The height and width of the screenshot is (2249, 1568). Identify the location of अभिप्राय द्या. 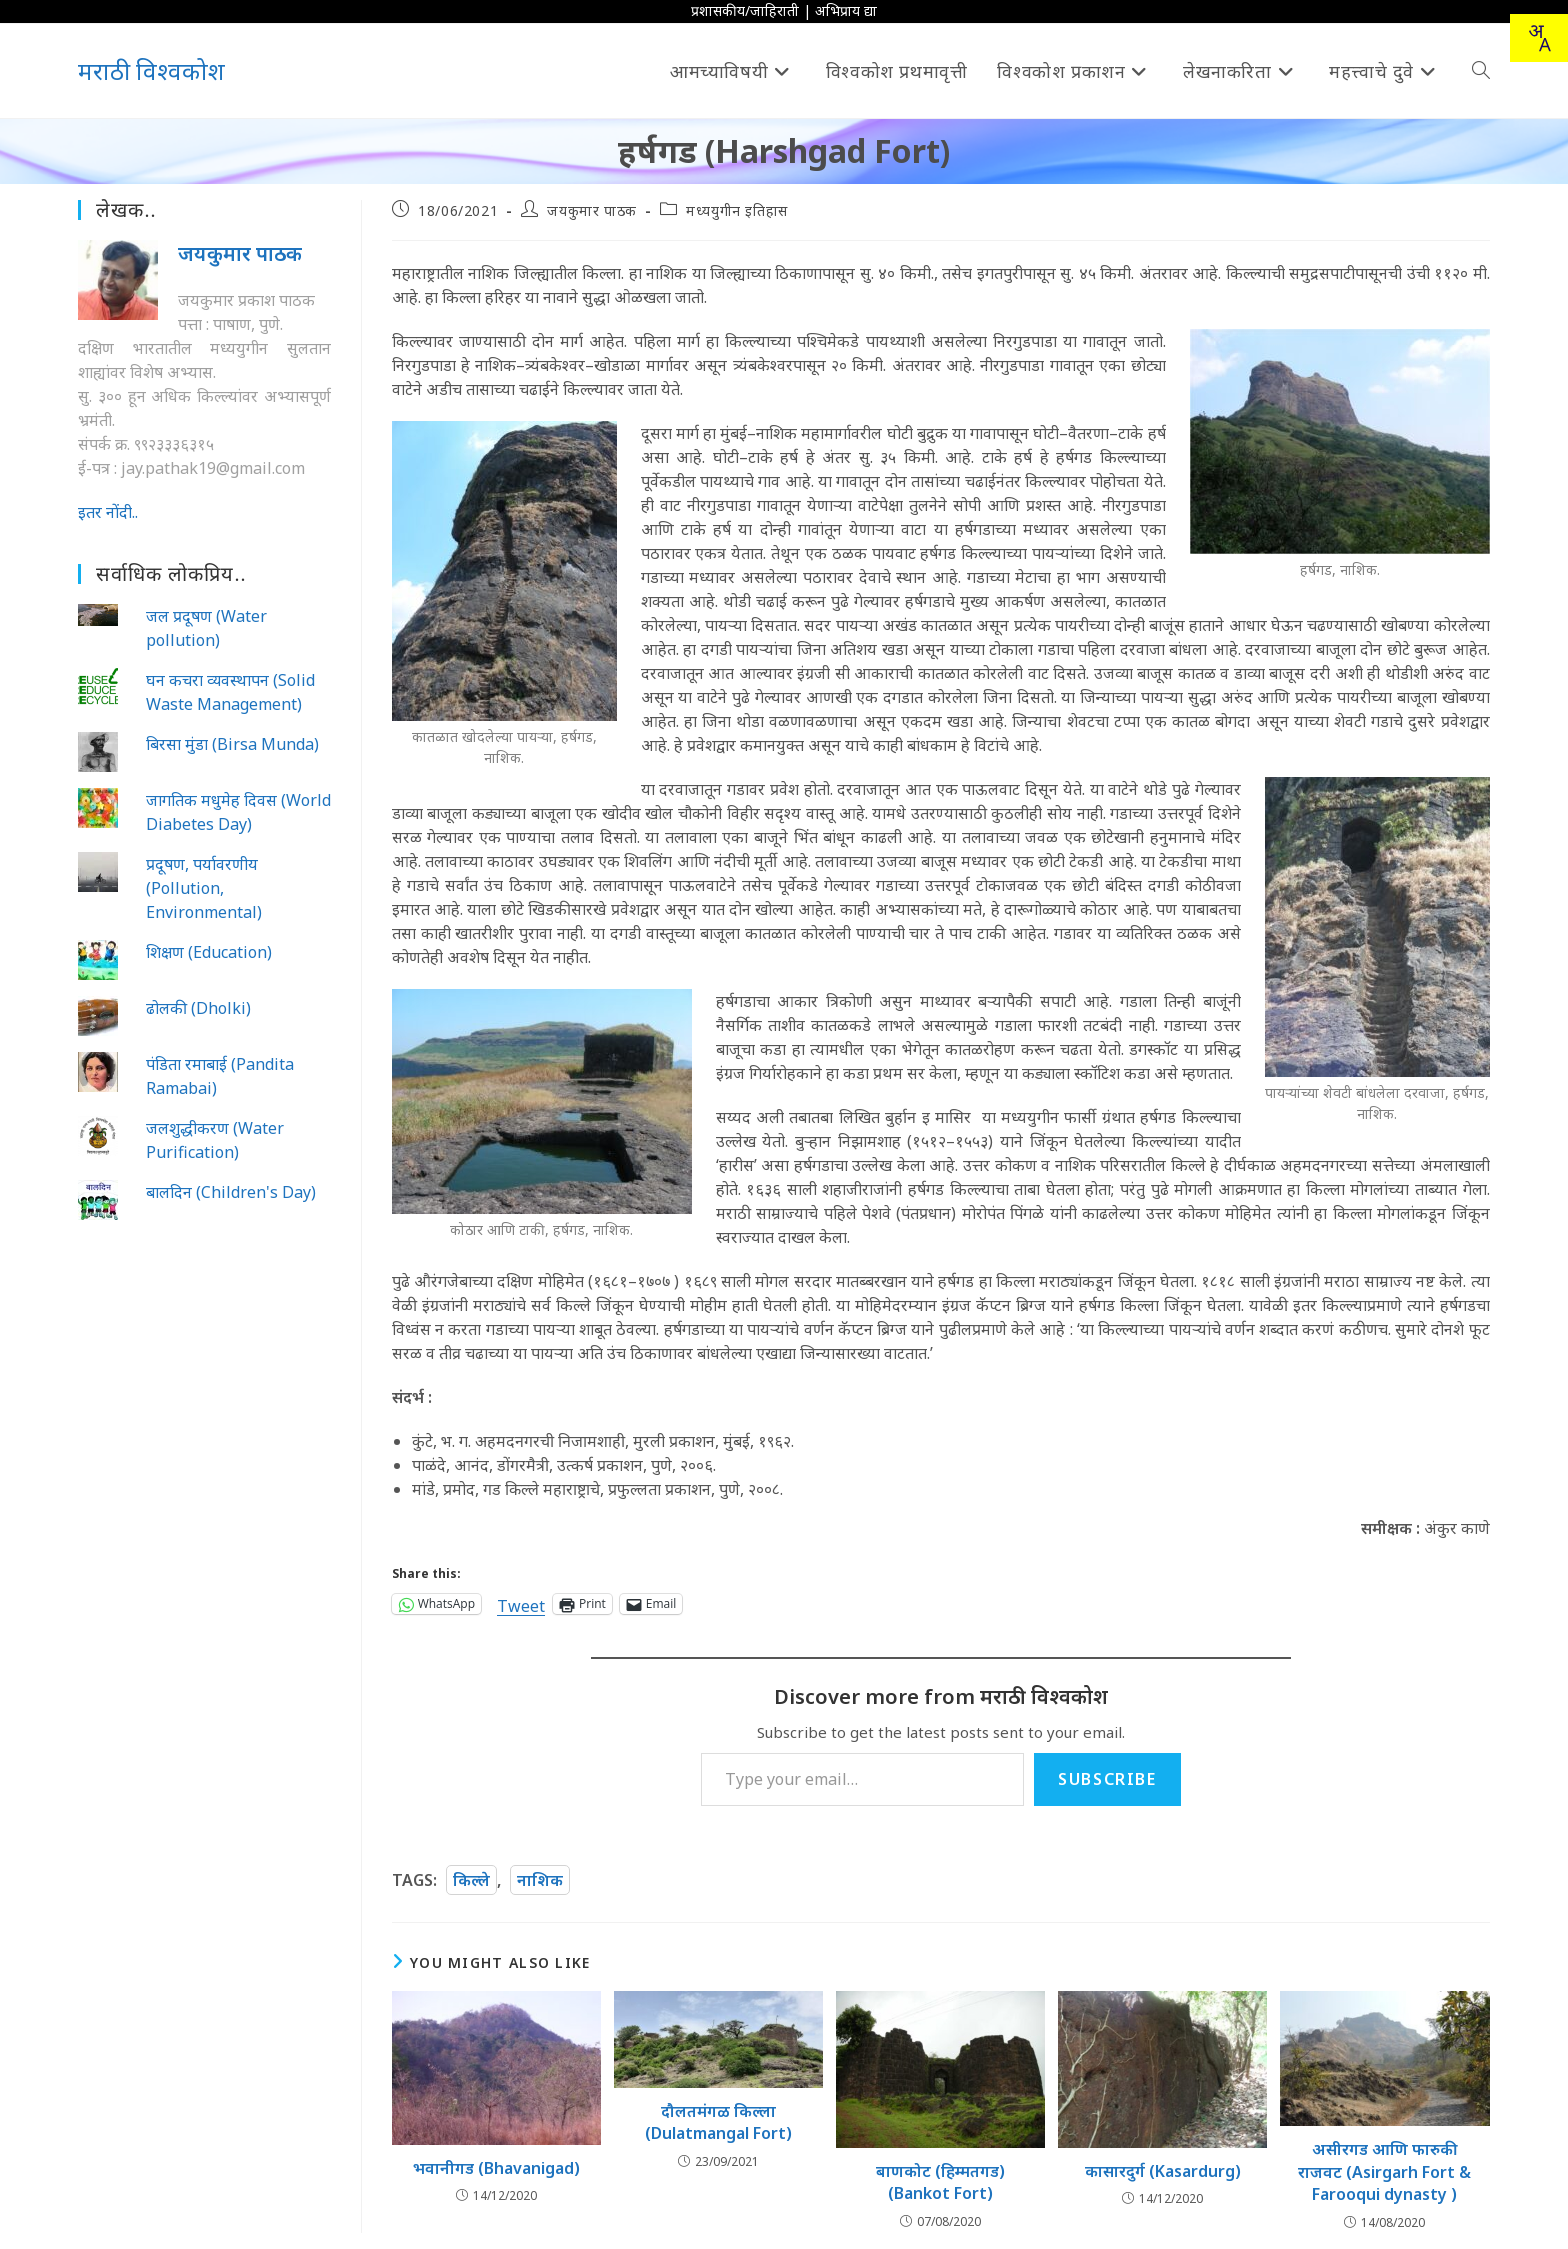
(846, 10).